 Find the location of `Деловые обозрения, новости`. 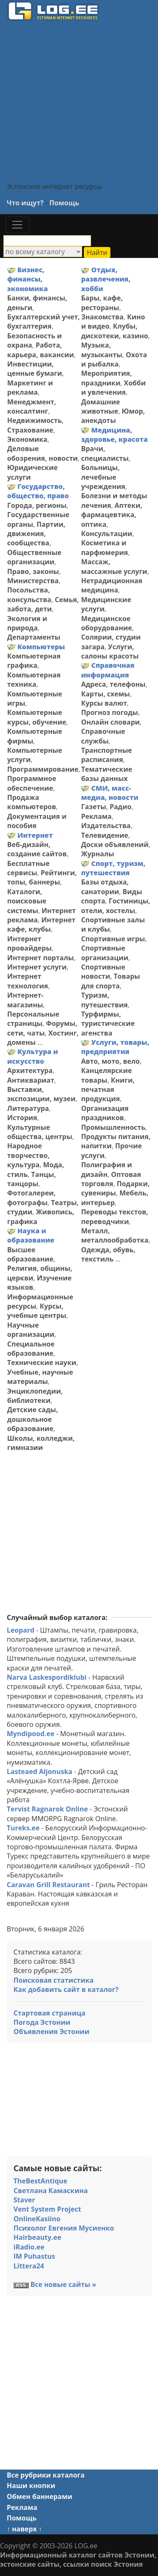

Деловые обозрения, новости is located at coordinates (42, 453).